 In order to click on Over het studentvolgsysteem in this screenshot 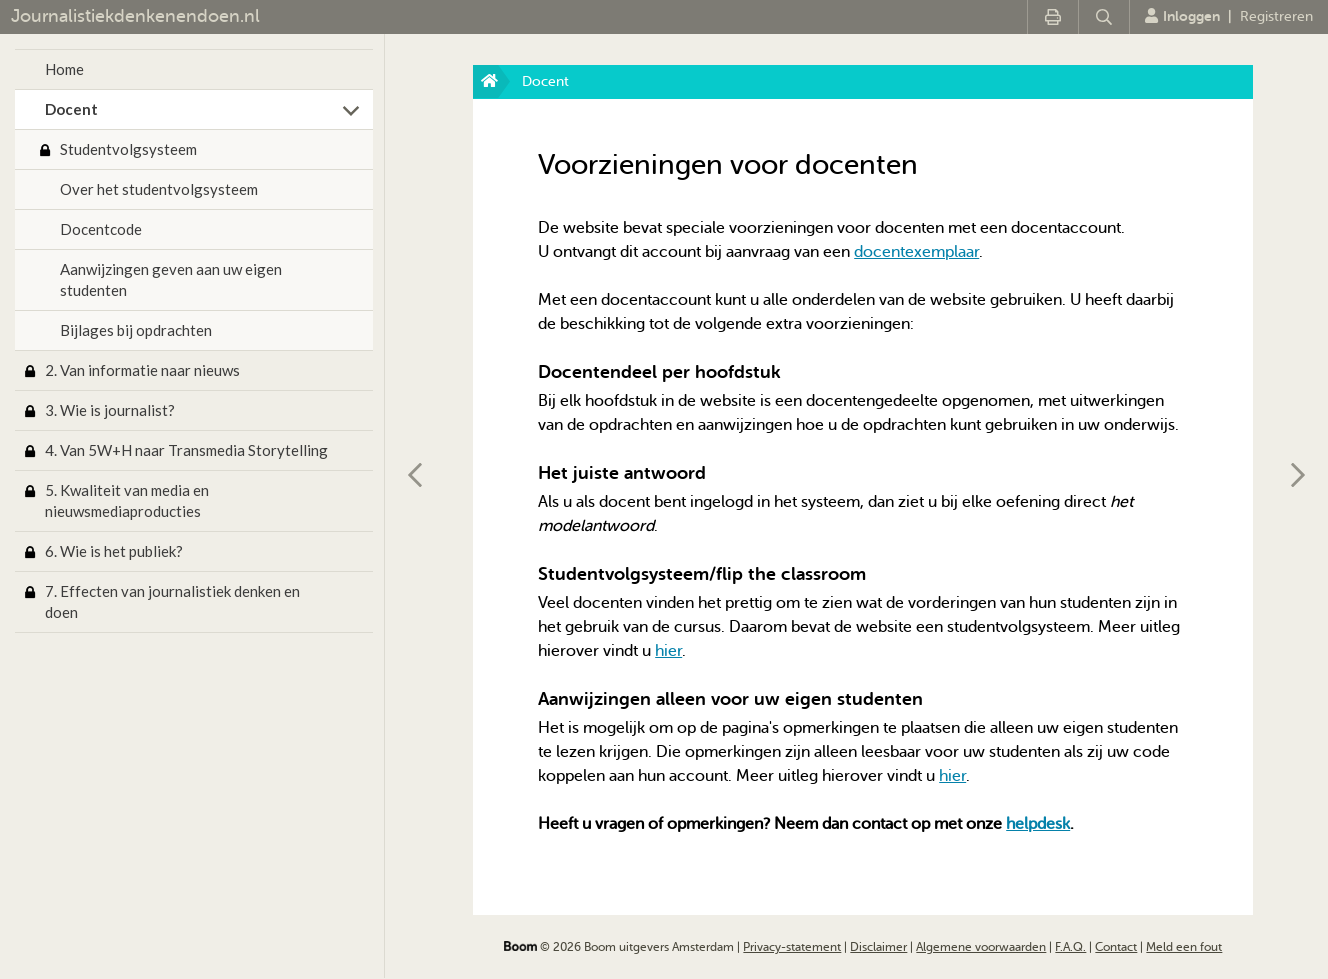, I will do `click(159, 189)`.